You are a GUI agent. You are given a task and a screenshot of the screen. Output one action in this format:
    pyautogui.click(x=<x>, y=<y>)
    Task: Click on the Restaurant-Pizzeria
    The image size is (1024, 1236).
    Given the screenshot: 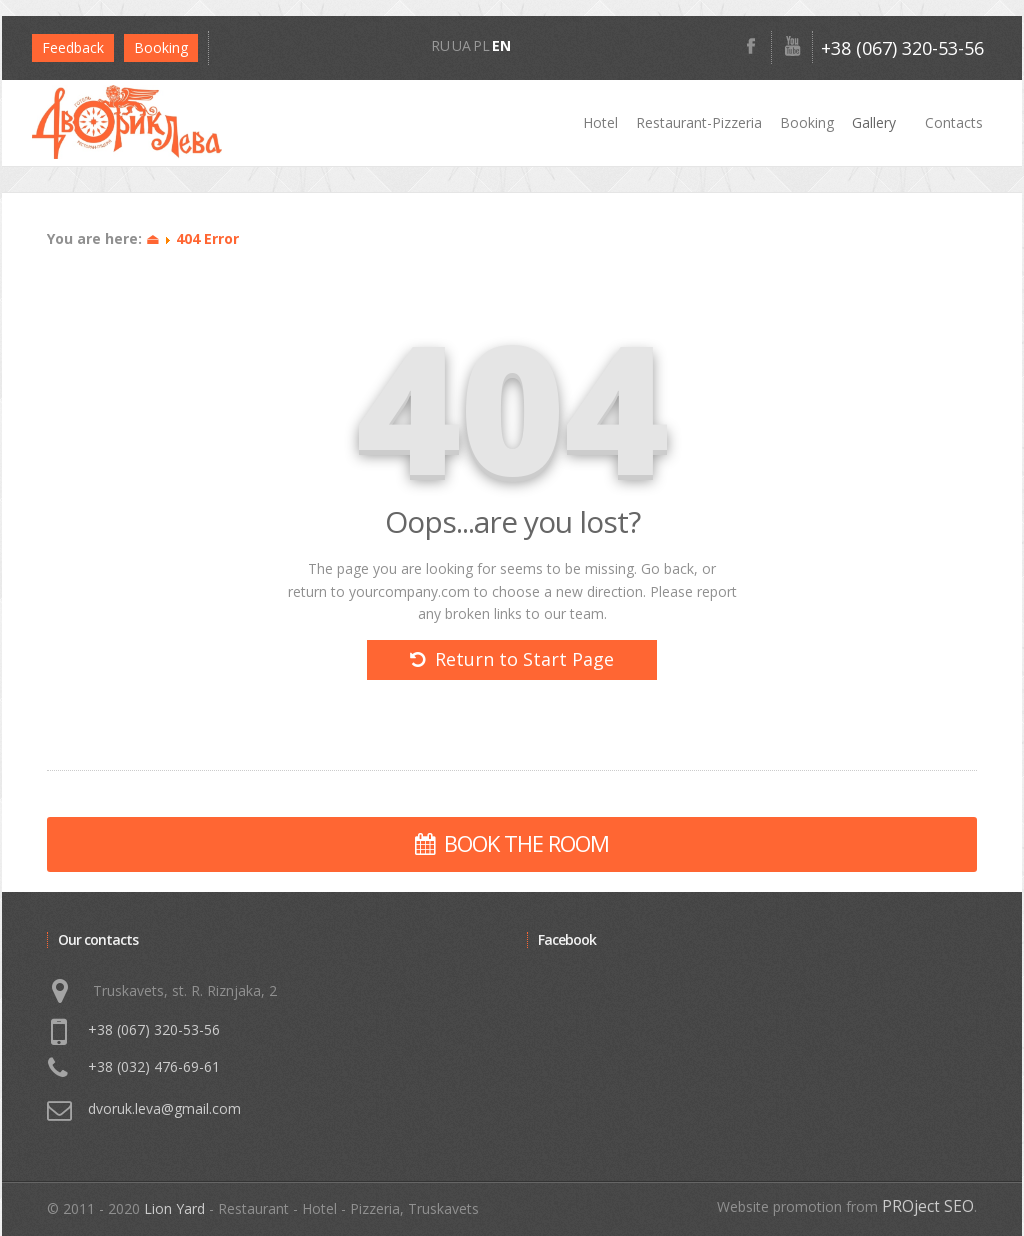 What is the action you would take?
    pyautogui.click(x=699, y=122)
    